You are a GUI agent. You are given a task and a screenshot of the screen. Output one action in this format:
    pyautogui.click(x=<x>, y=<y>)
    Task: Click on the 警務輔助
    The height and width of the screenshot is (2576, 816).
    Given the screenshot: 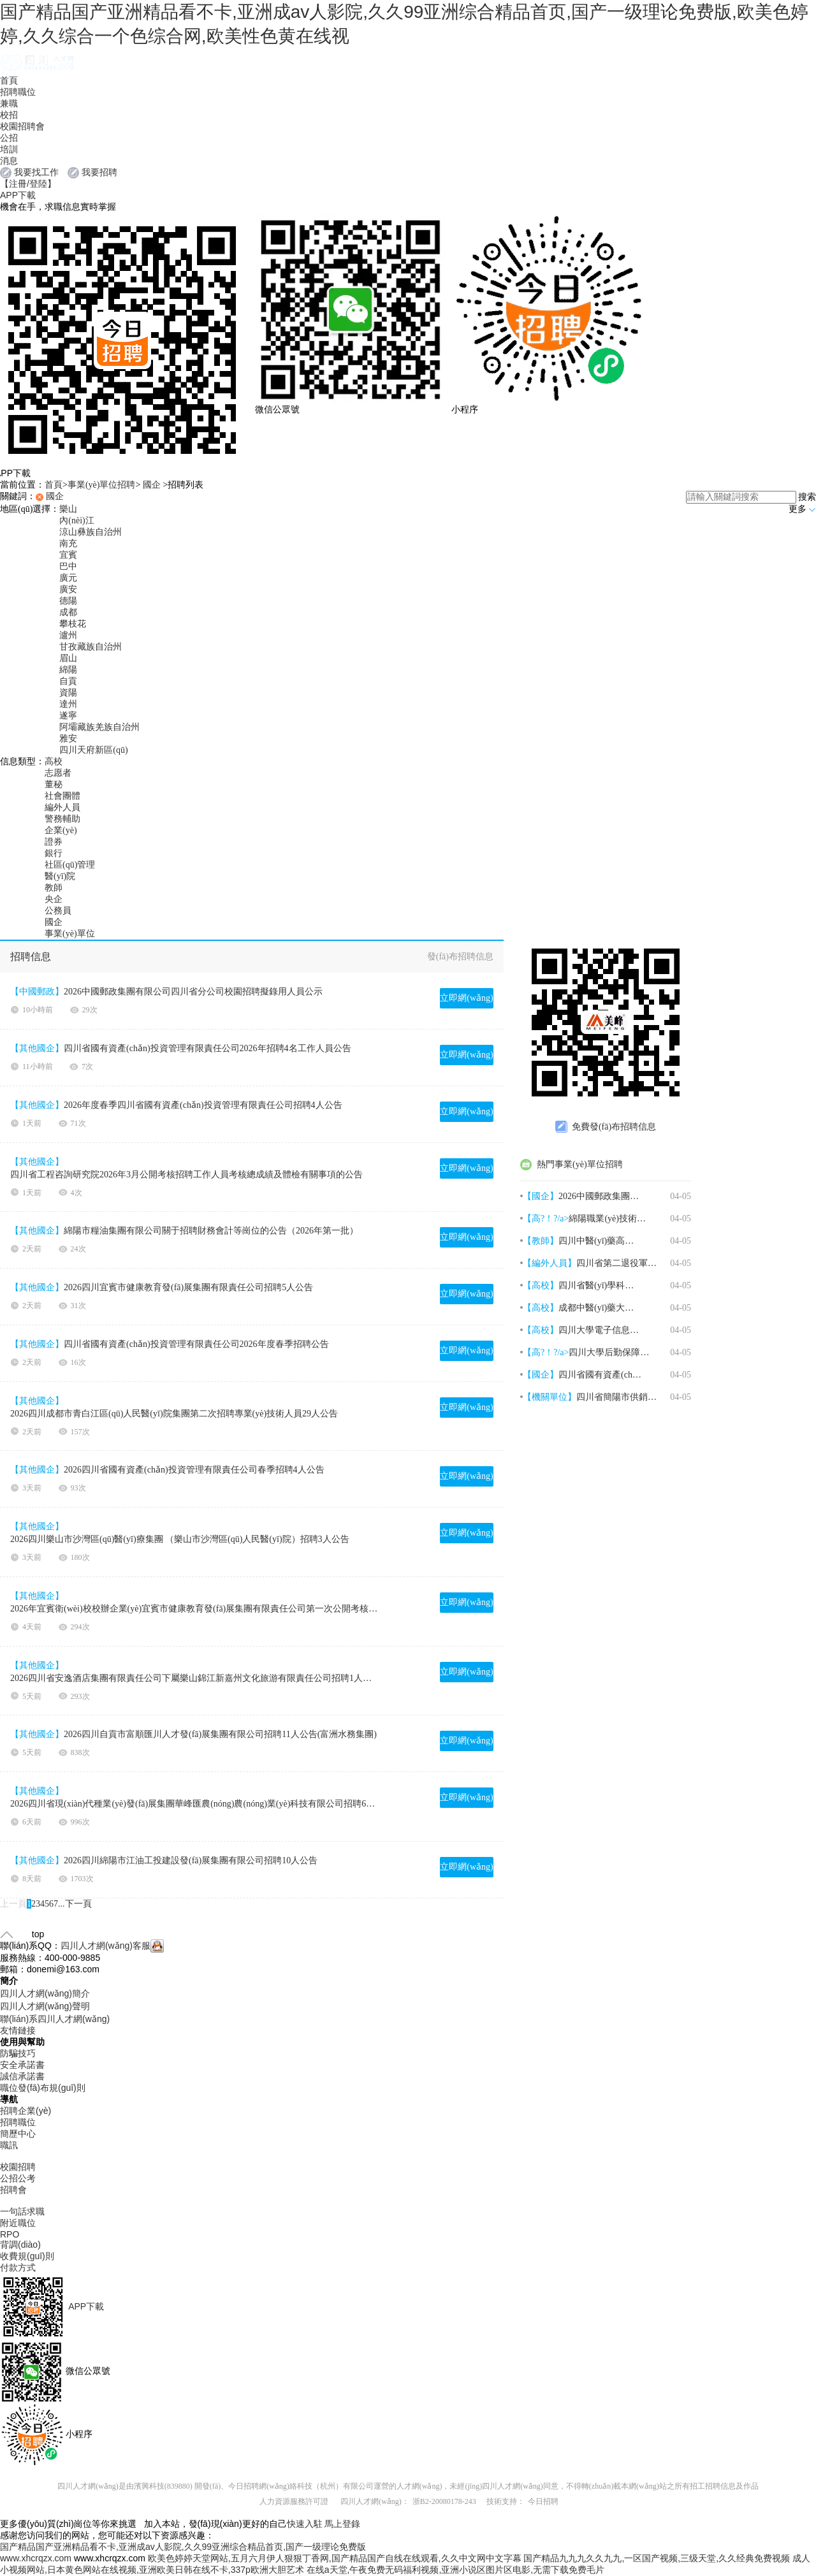 What is the action you would take?
    pyautogui.click(x=62, y=819)
    